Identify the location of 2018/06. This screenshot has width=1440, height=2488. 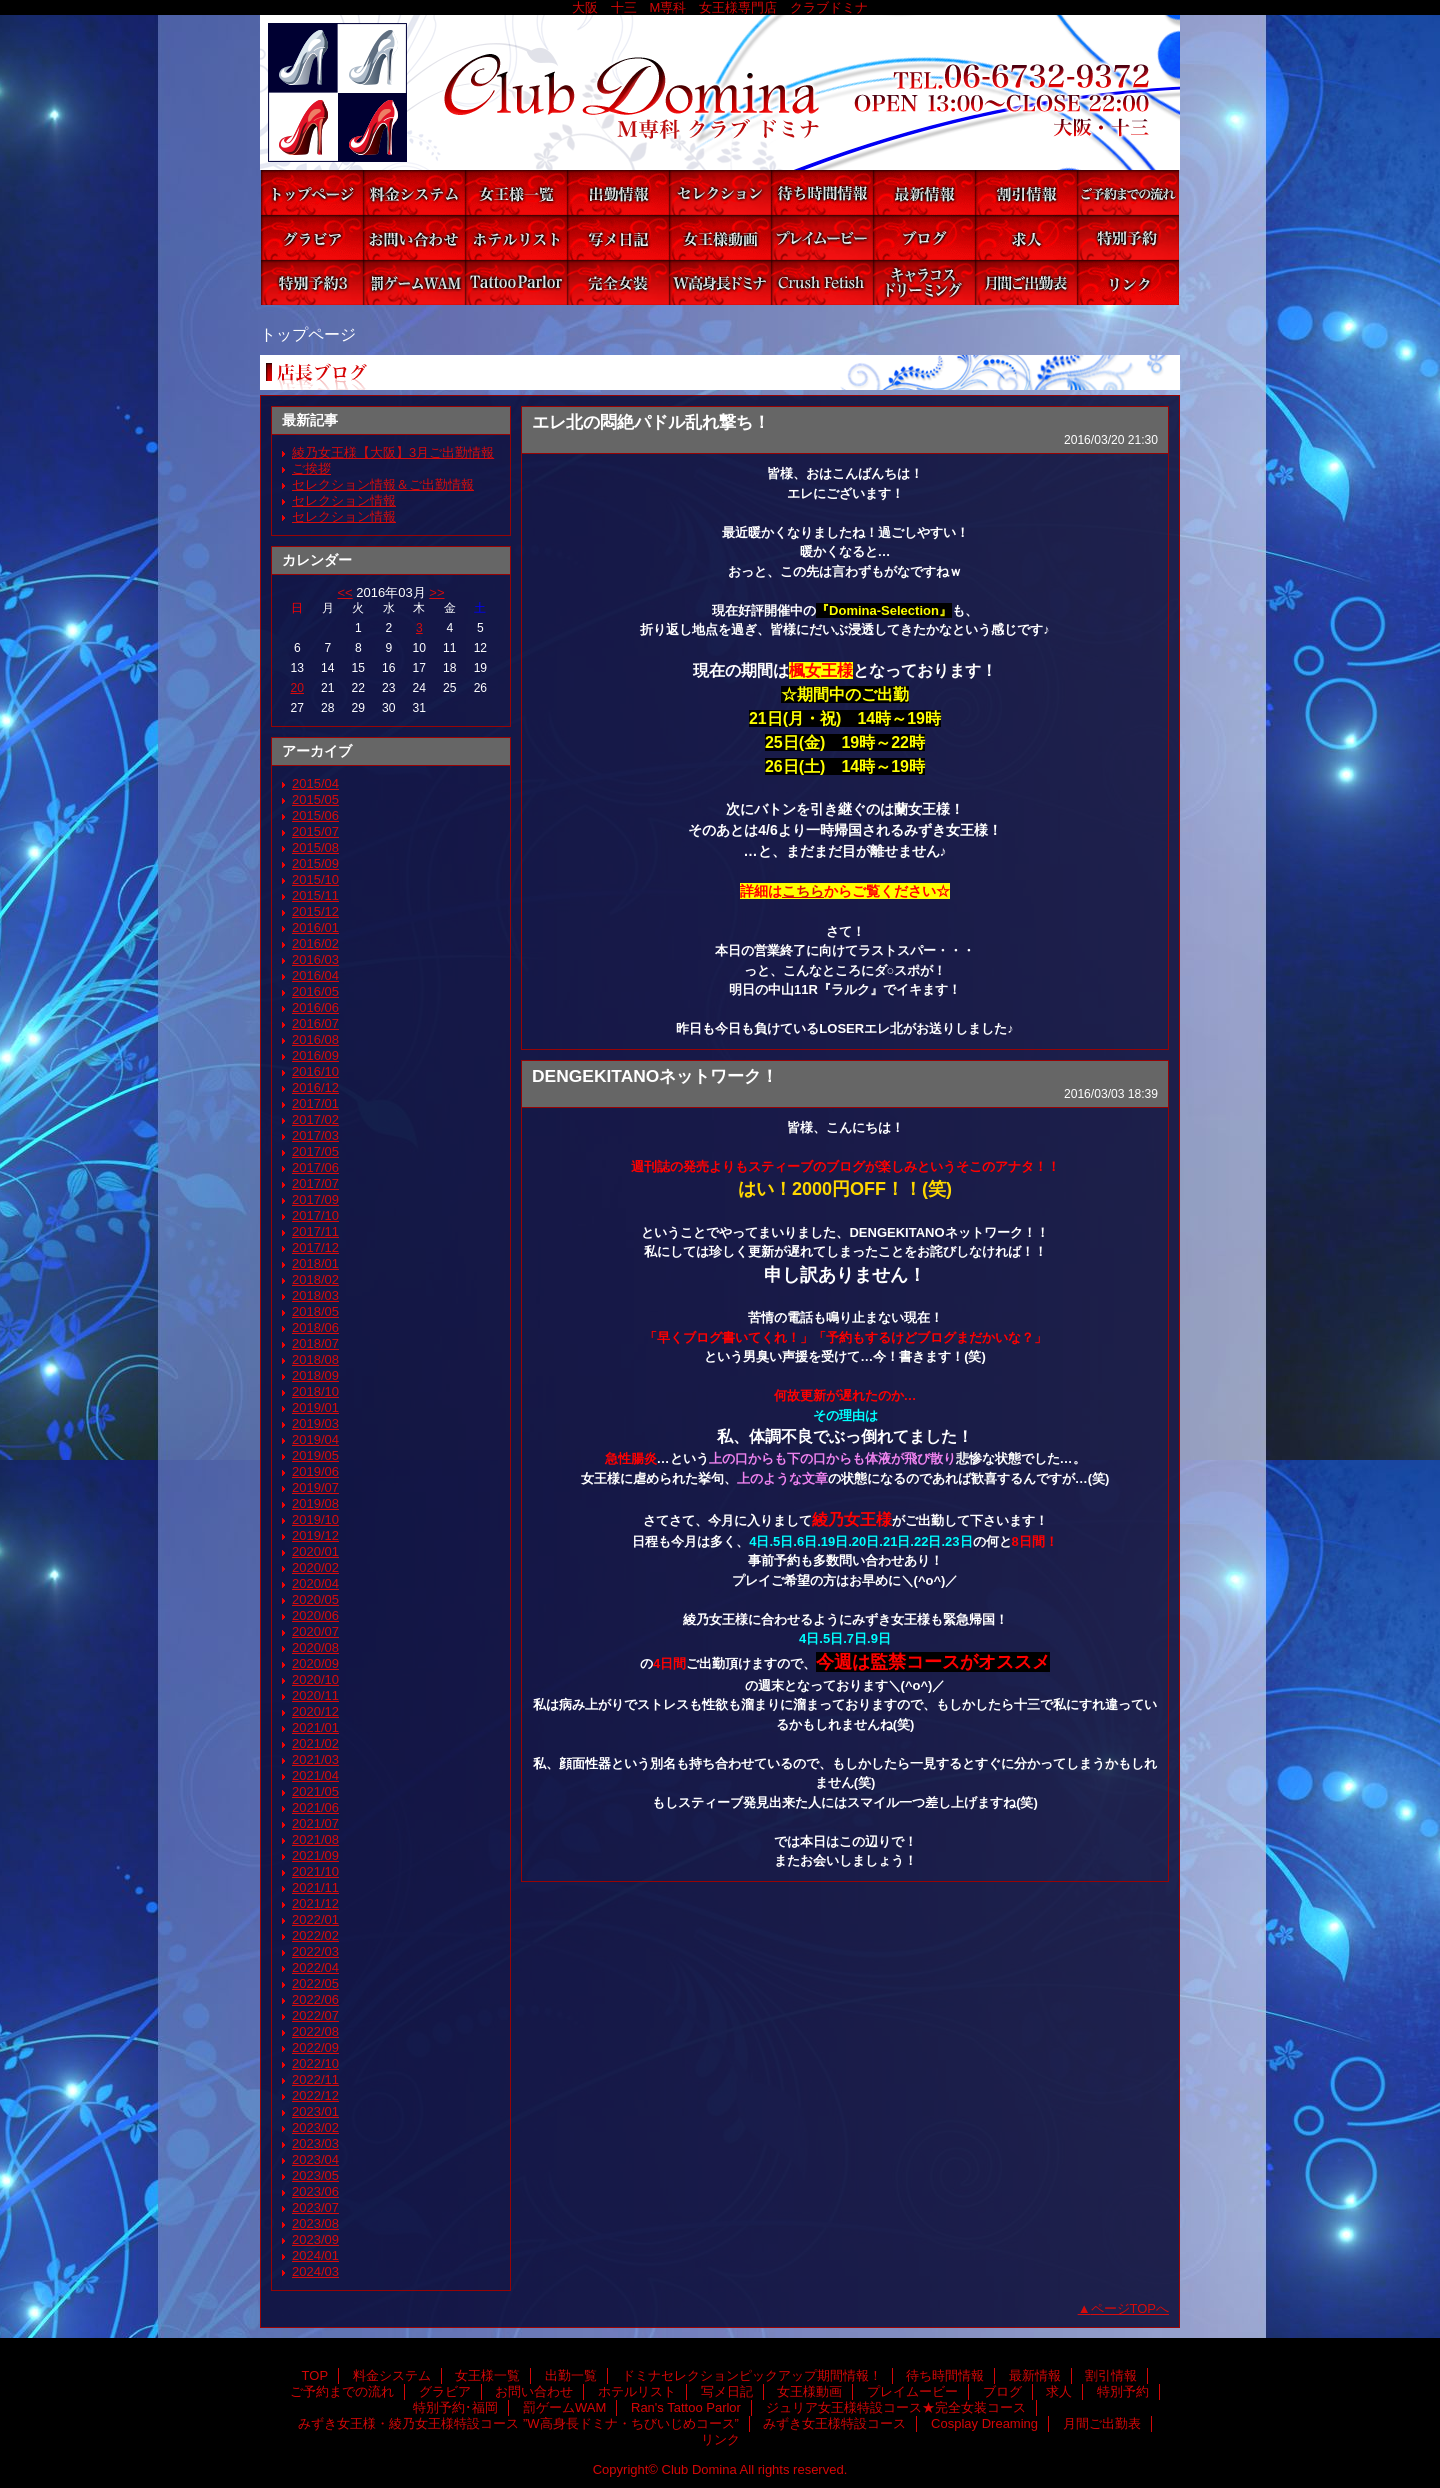
(315, 1327).